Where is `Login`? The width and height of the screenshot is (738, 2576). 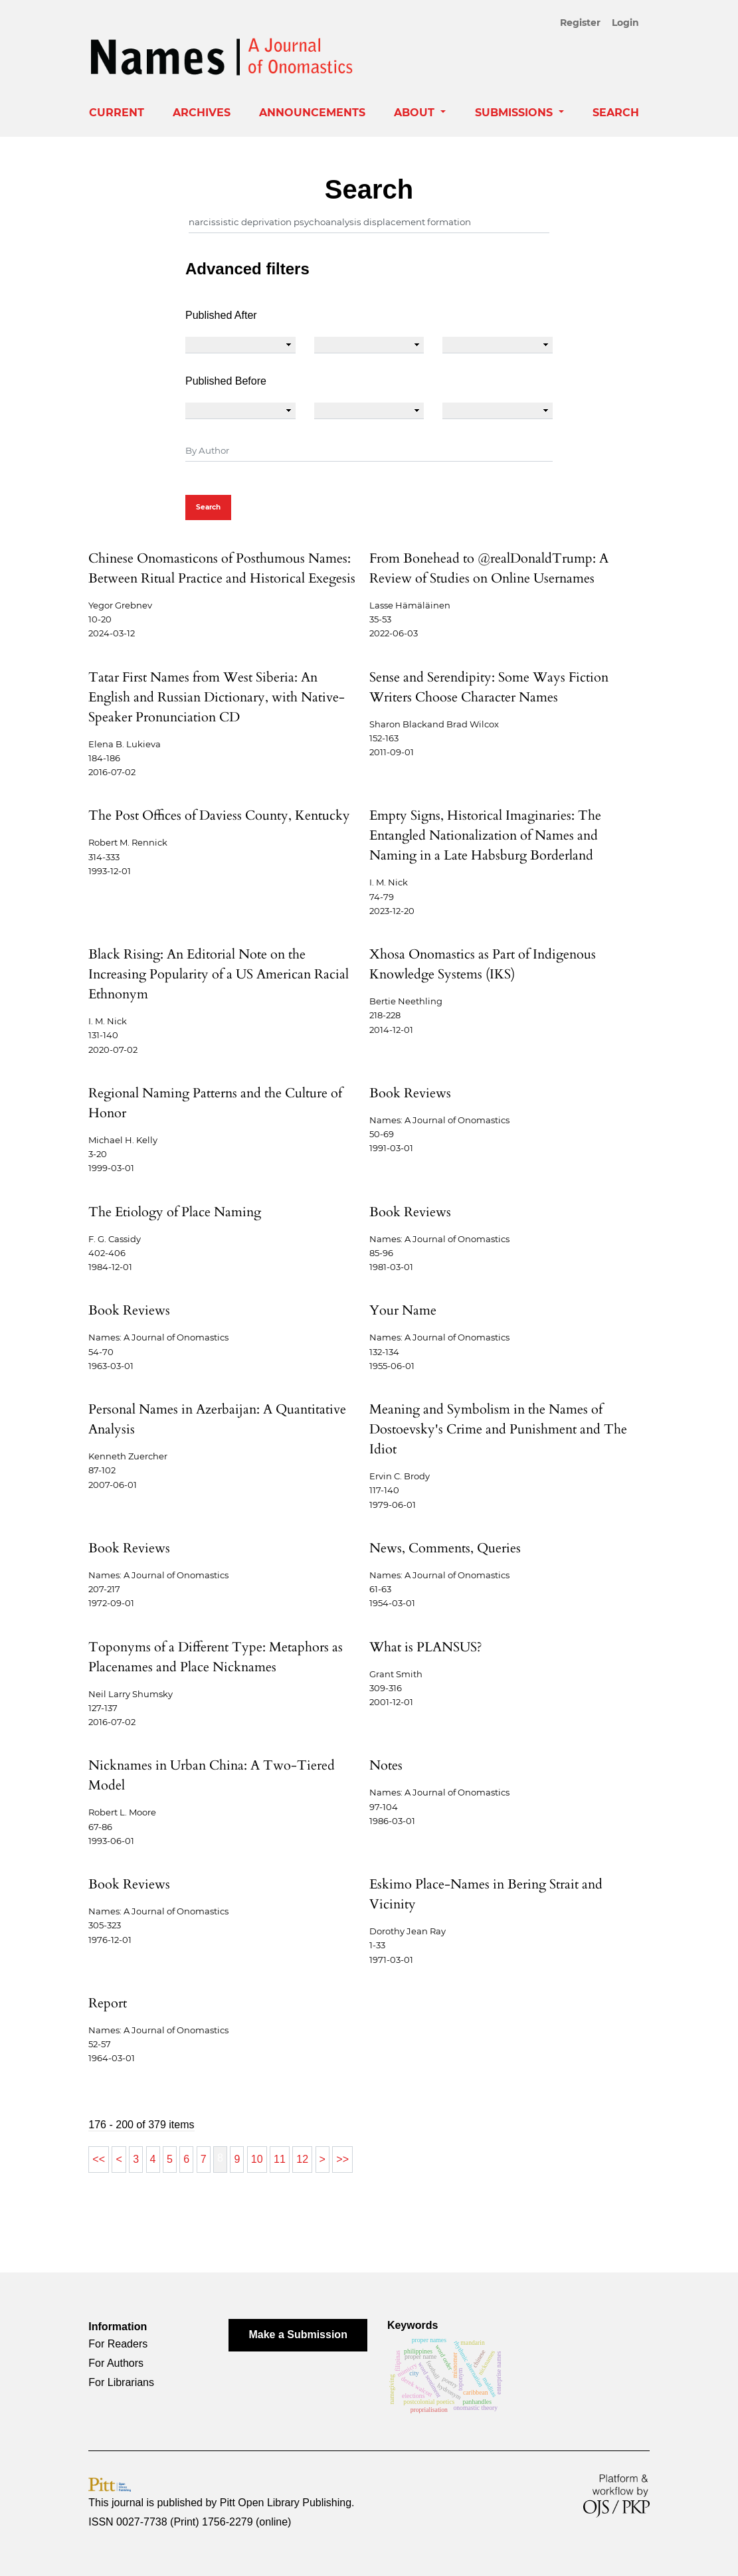 Login is located at coordinates (625, 23).